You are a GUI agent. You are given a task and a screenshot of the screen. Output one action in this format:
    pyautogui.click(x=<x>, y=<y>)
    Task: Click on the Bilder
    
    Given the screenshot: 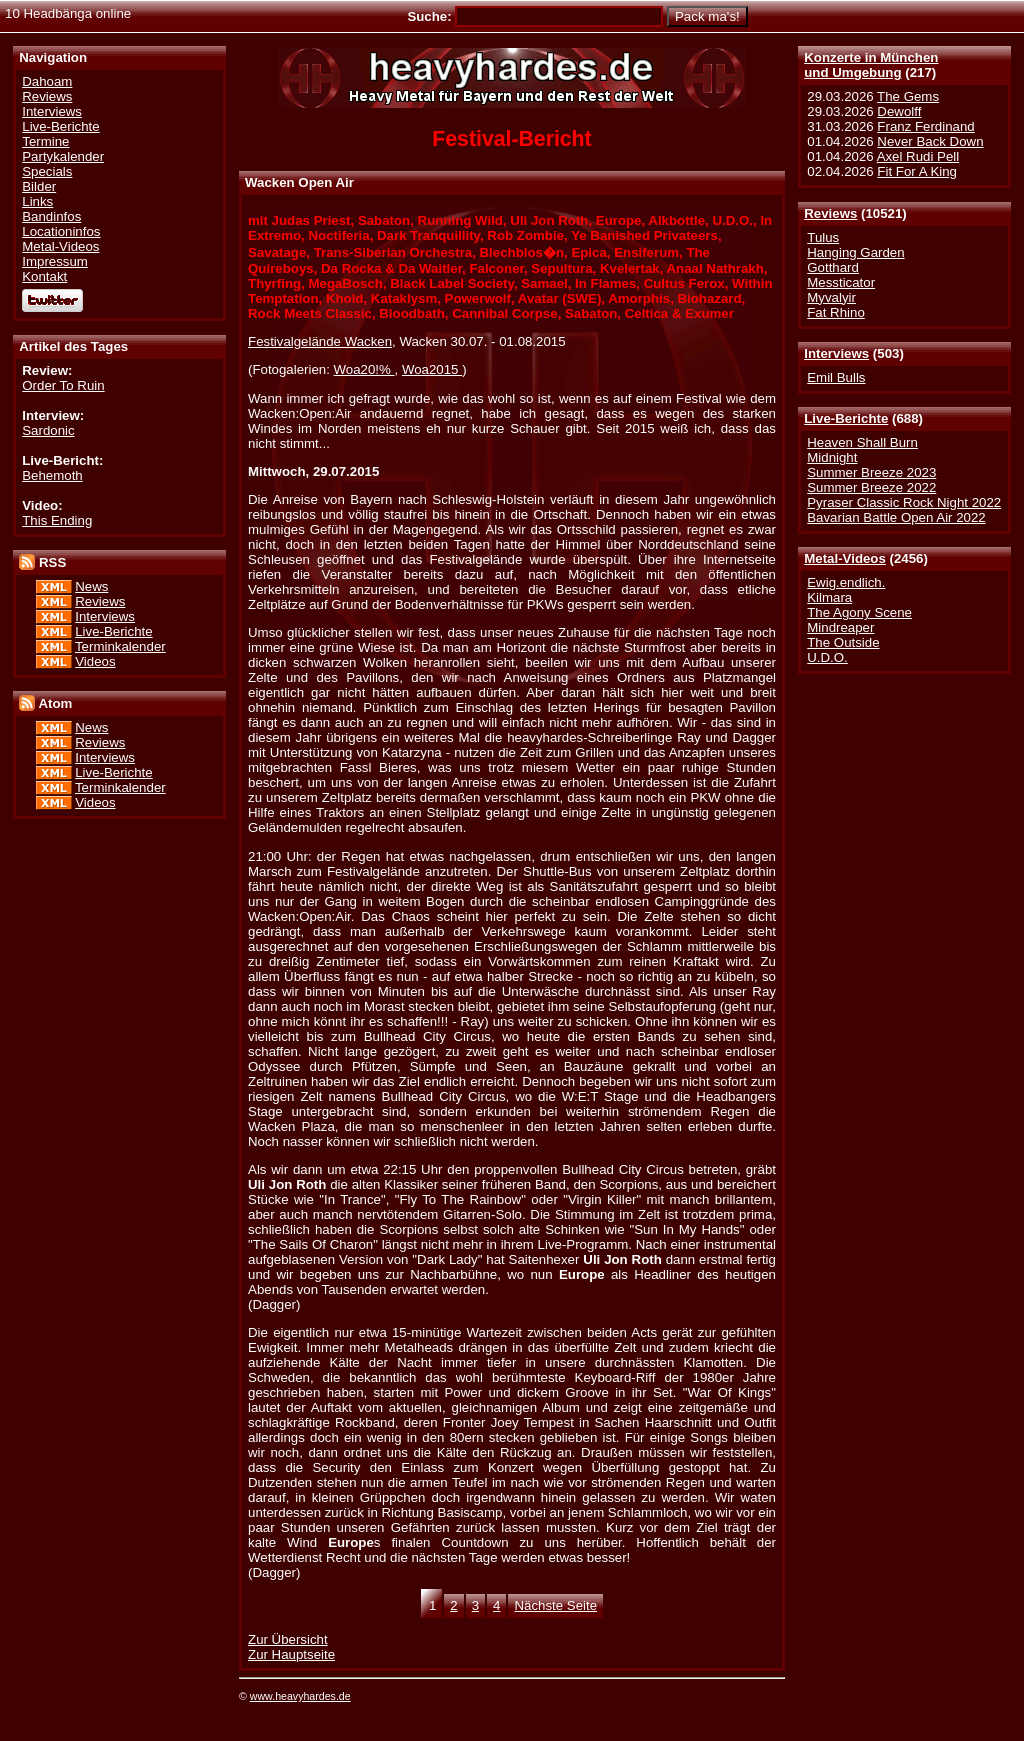 What is the action you would take?
    pyautogui.click(x=39, y=186)
    